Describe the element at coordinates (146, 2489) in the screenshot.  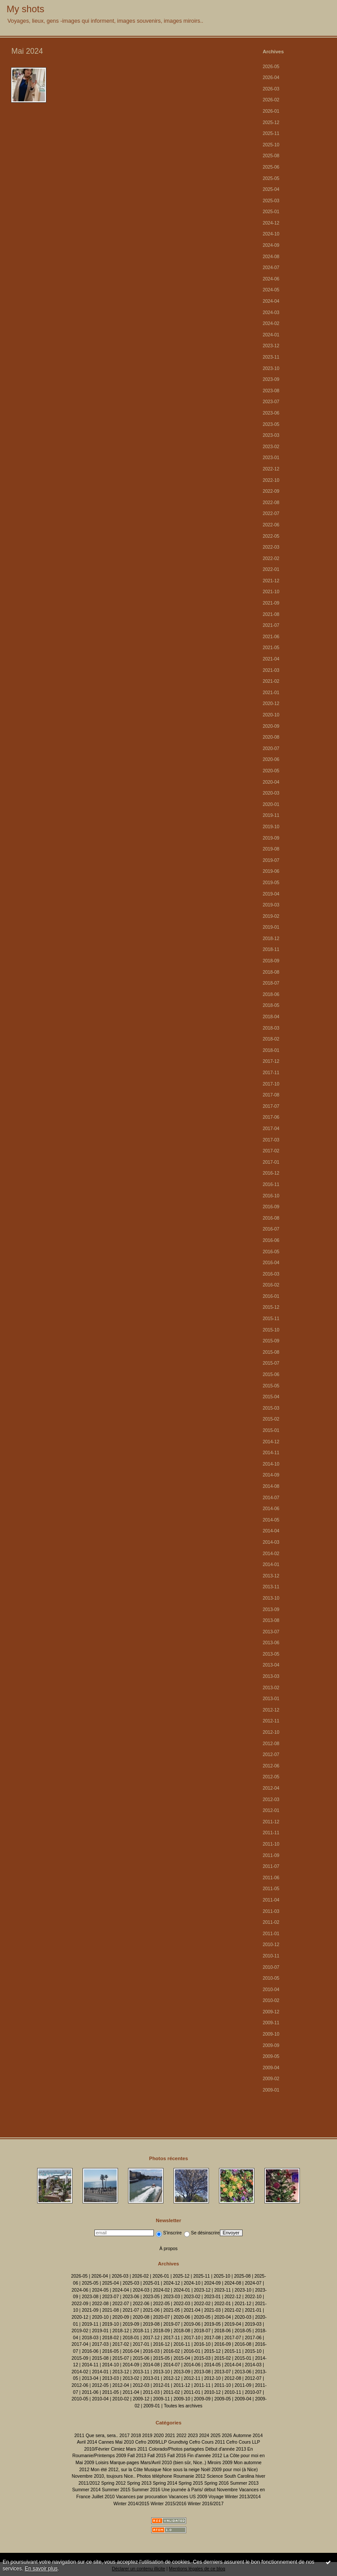
I see `Summer 2016` at that location.